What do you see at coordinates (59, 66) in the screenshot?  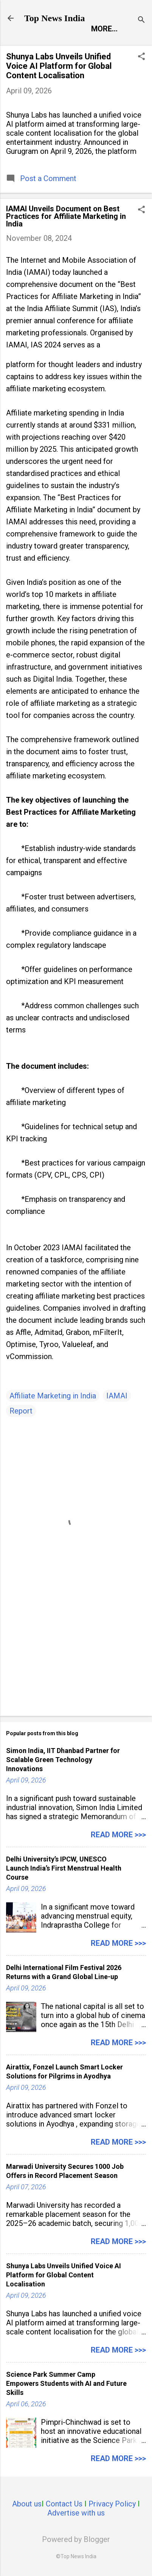 I see `Shunya Labs Unveils Unified Voice AI Platform for Global Content Localisation` at bounding box center [59, 66].